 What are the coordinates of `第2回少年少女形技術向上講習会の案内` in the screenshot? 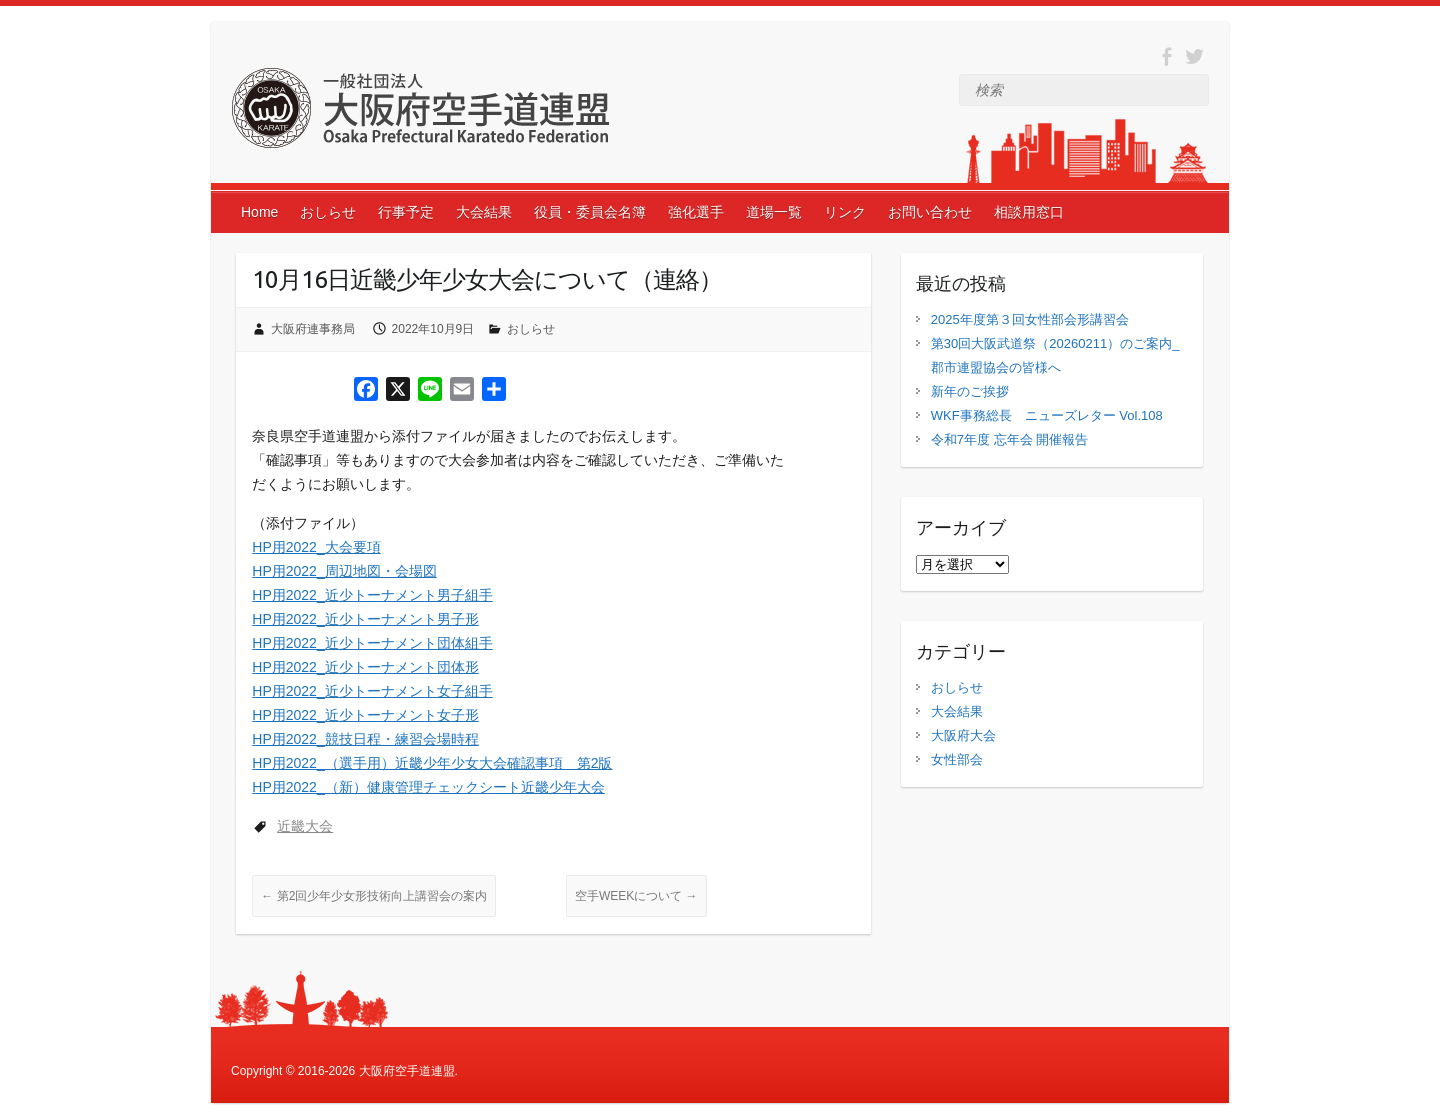 It's located at (374, 896).